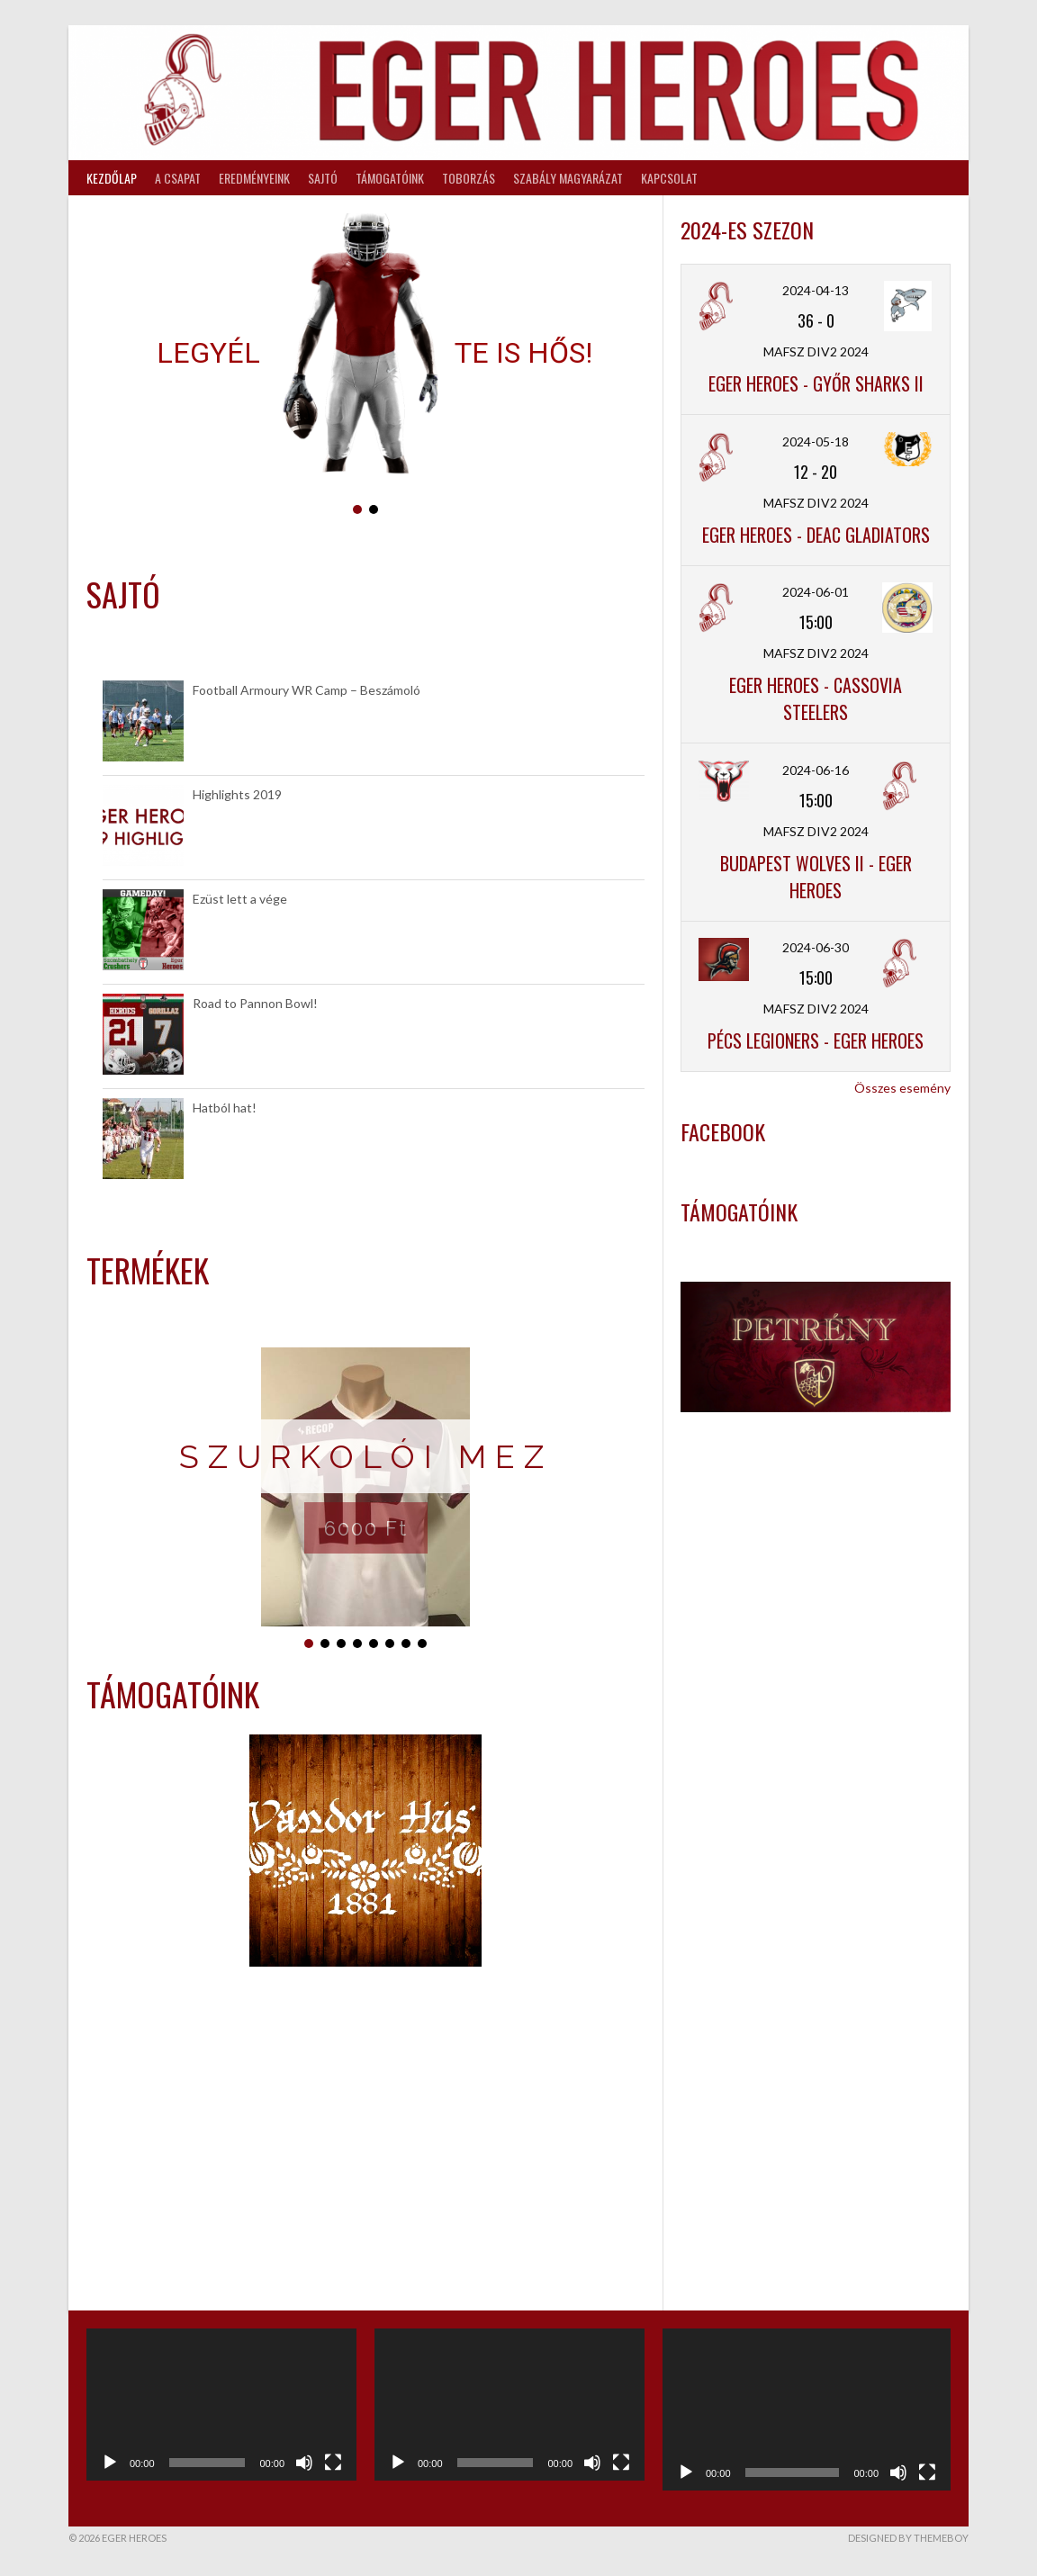 This screenshot has width=1037, height=2576. What do you see at coordinates (178, 177) in the screenshot?
I see `A csapat` at bounding box center [178, 177].